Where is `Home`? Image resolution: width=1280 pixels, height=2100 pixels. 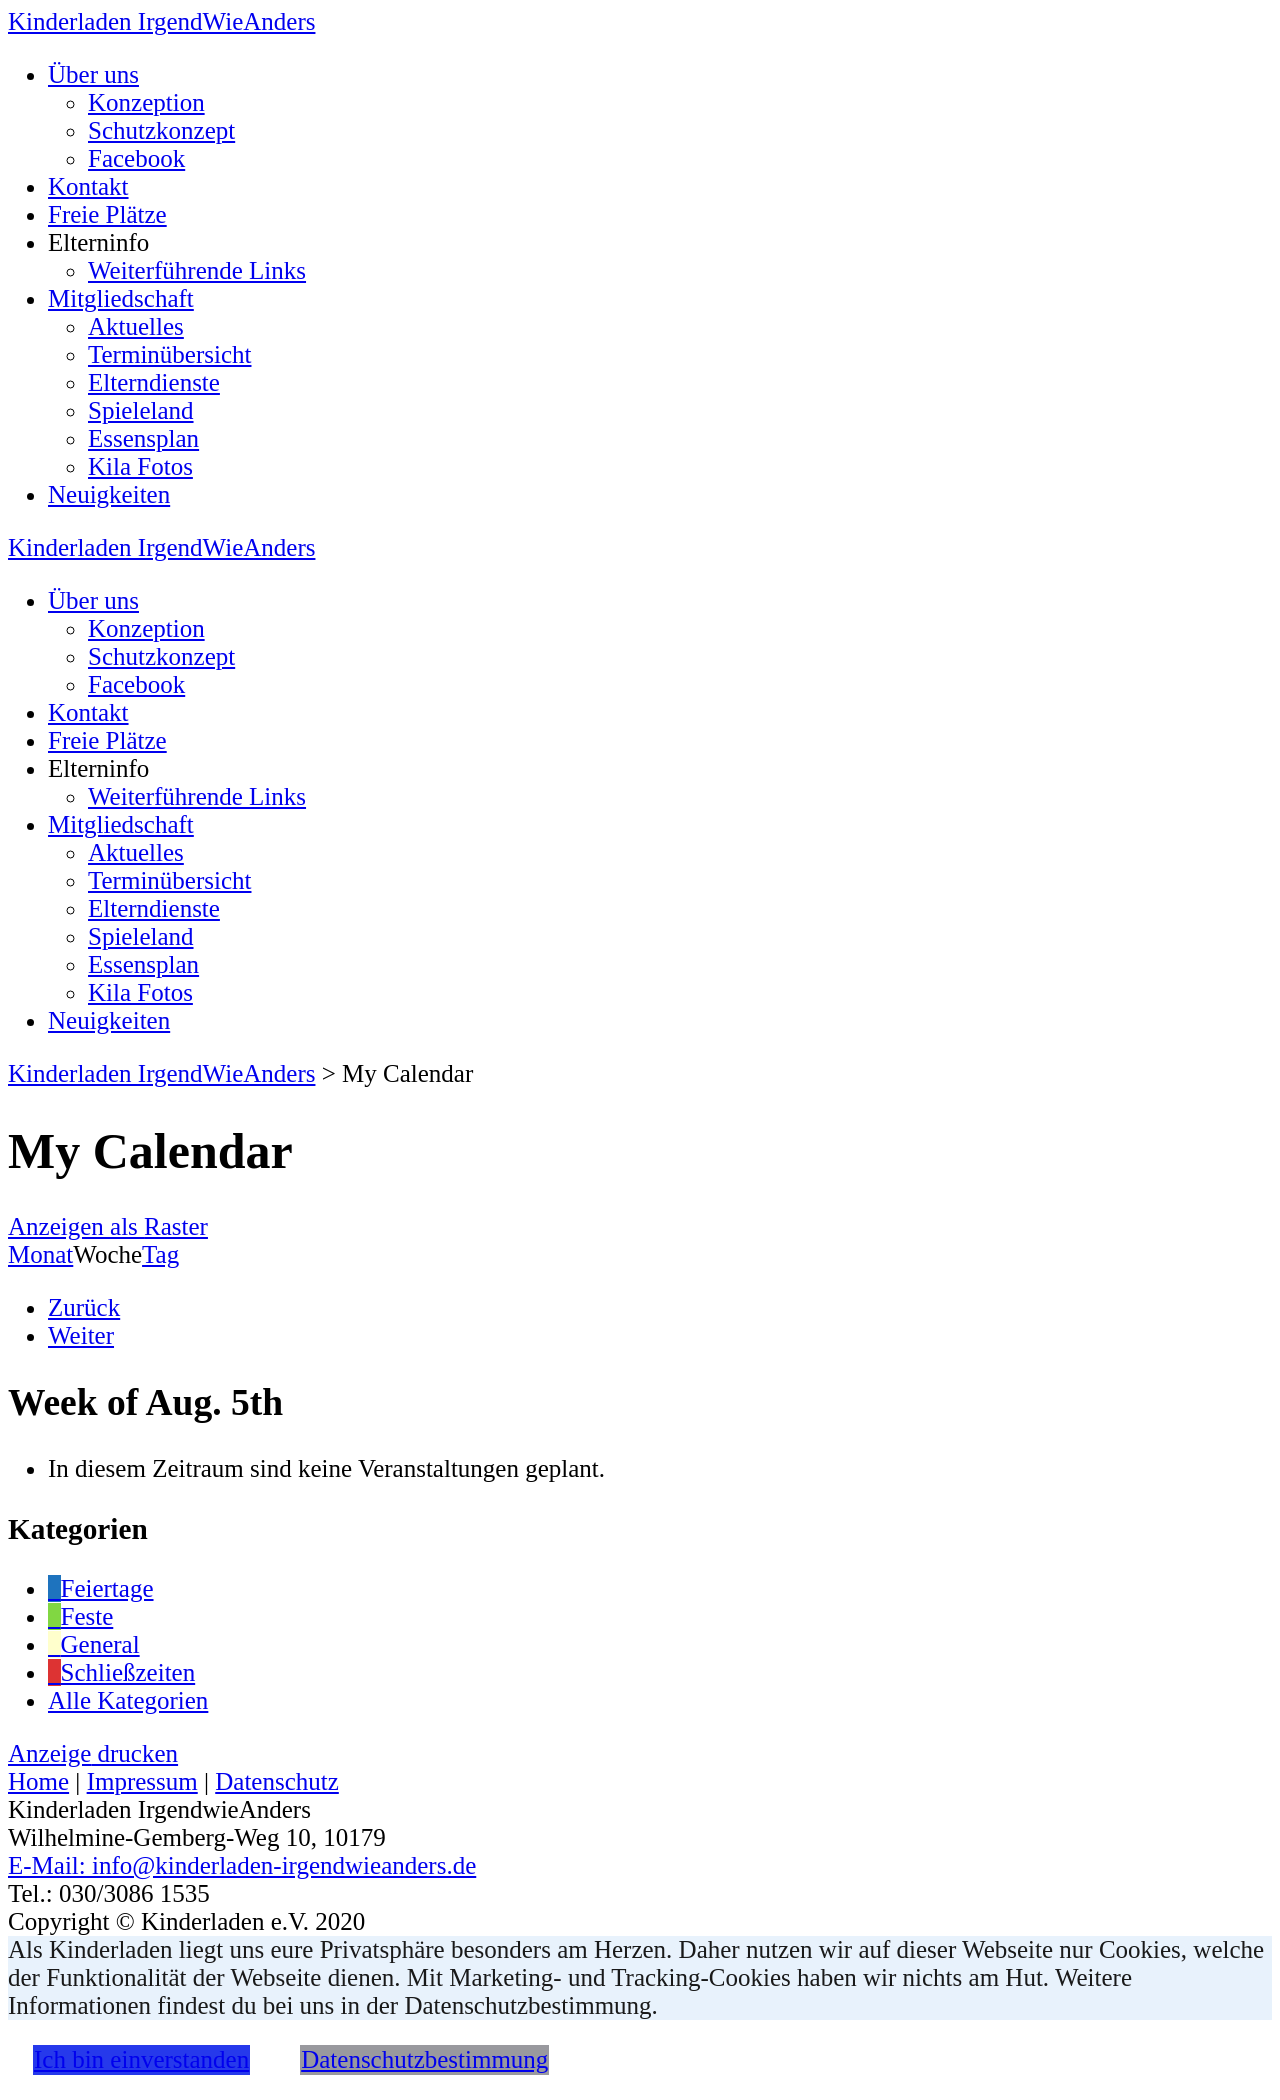 Home is located at coordinates (38, 1781).